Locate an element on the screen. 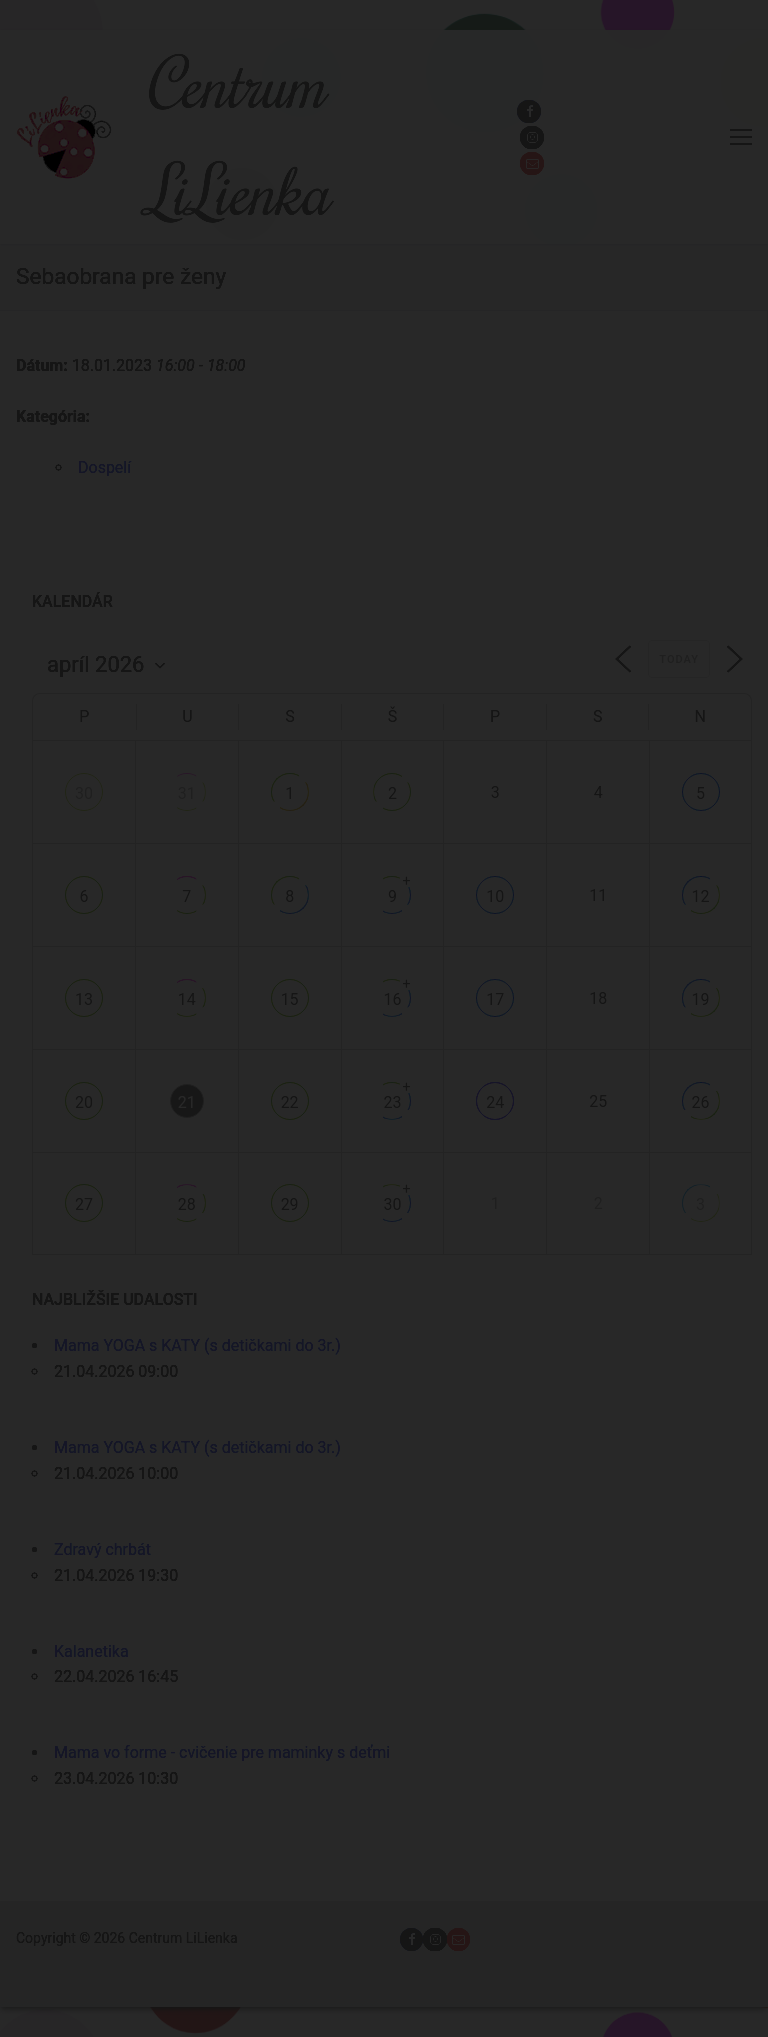 This screenshot has width=768, height=2037. 10 is located at coordinates (495, 896).